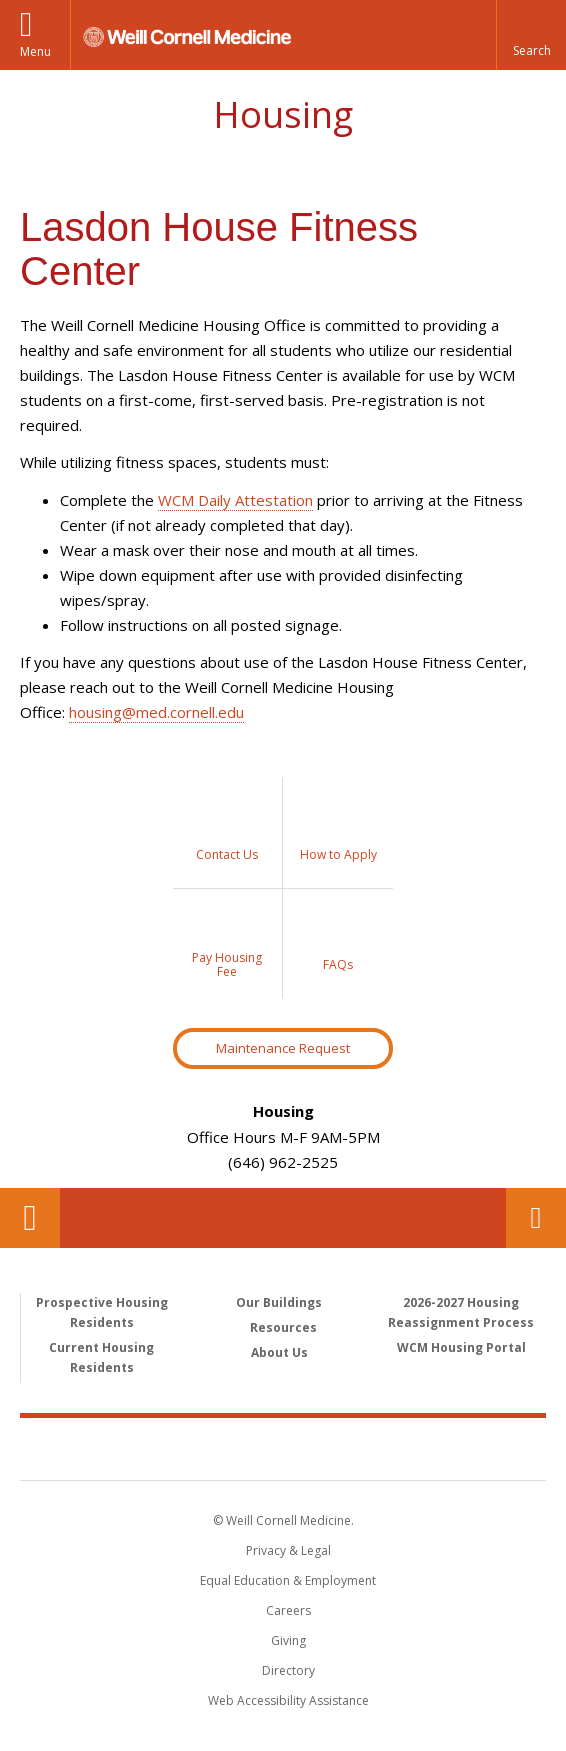 This screenshot has width=566, height=1751. I want to click on WCM Housing Portal, so click(461, 1347).